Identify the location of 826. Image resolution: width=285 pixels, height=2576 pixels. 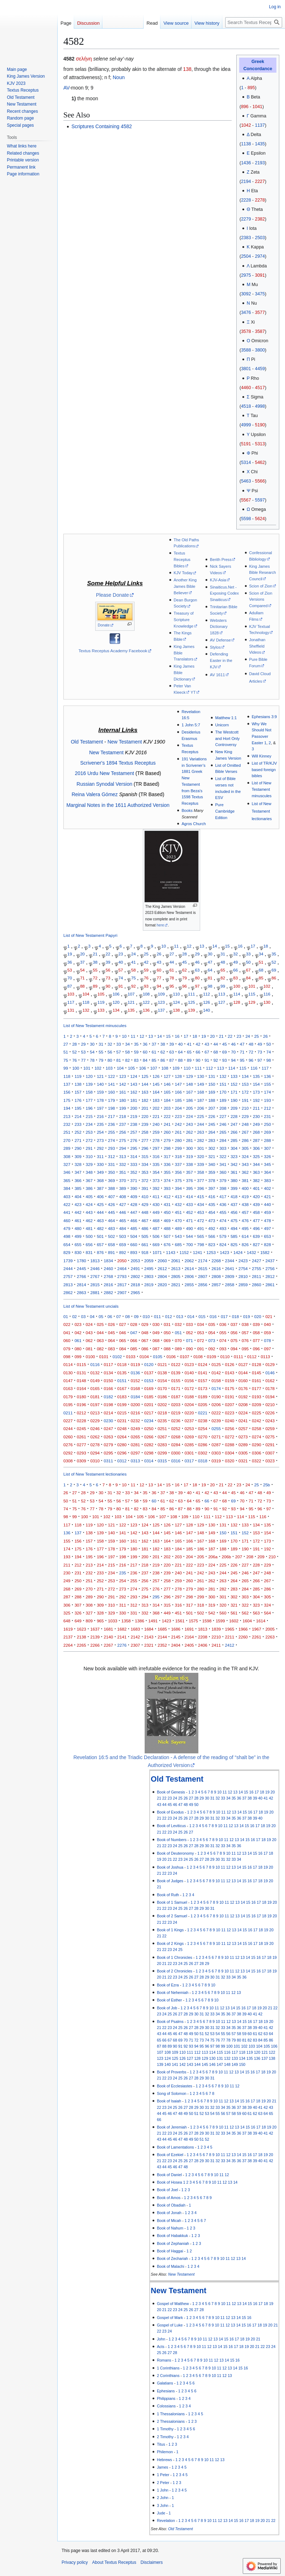
(245, 1244).